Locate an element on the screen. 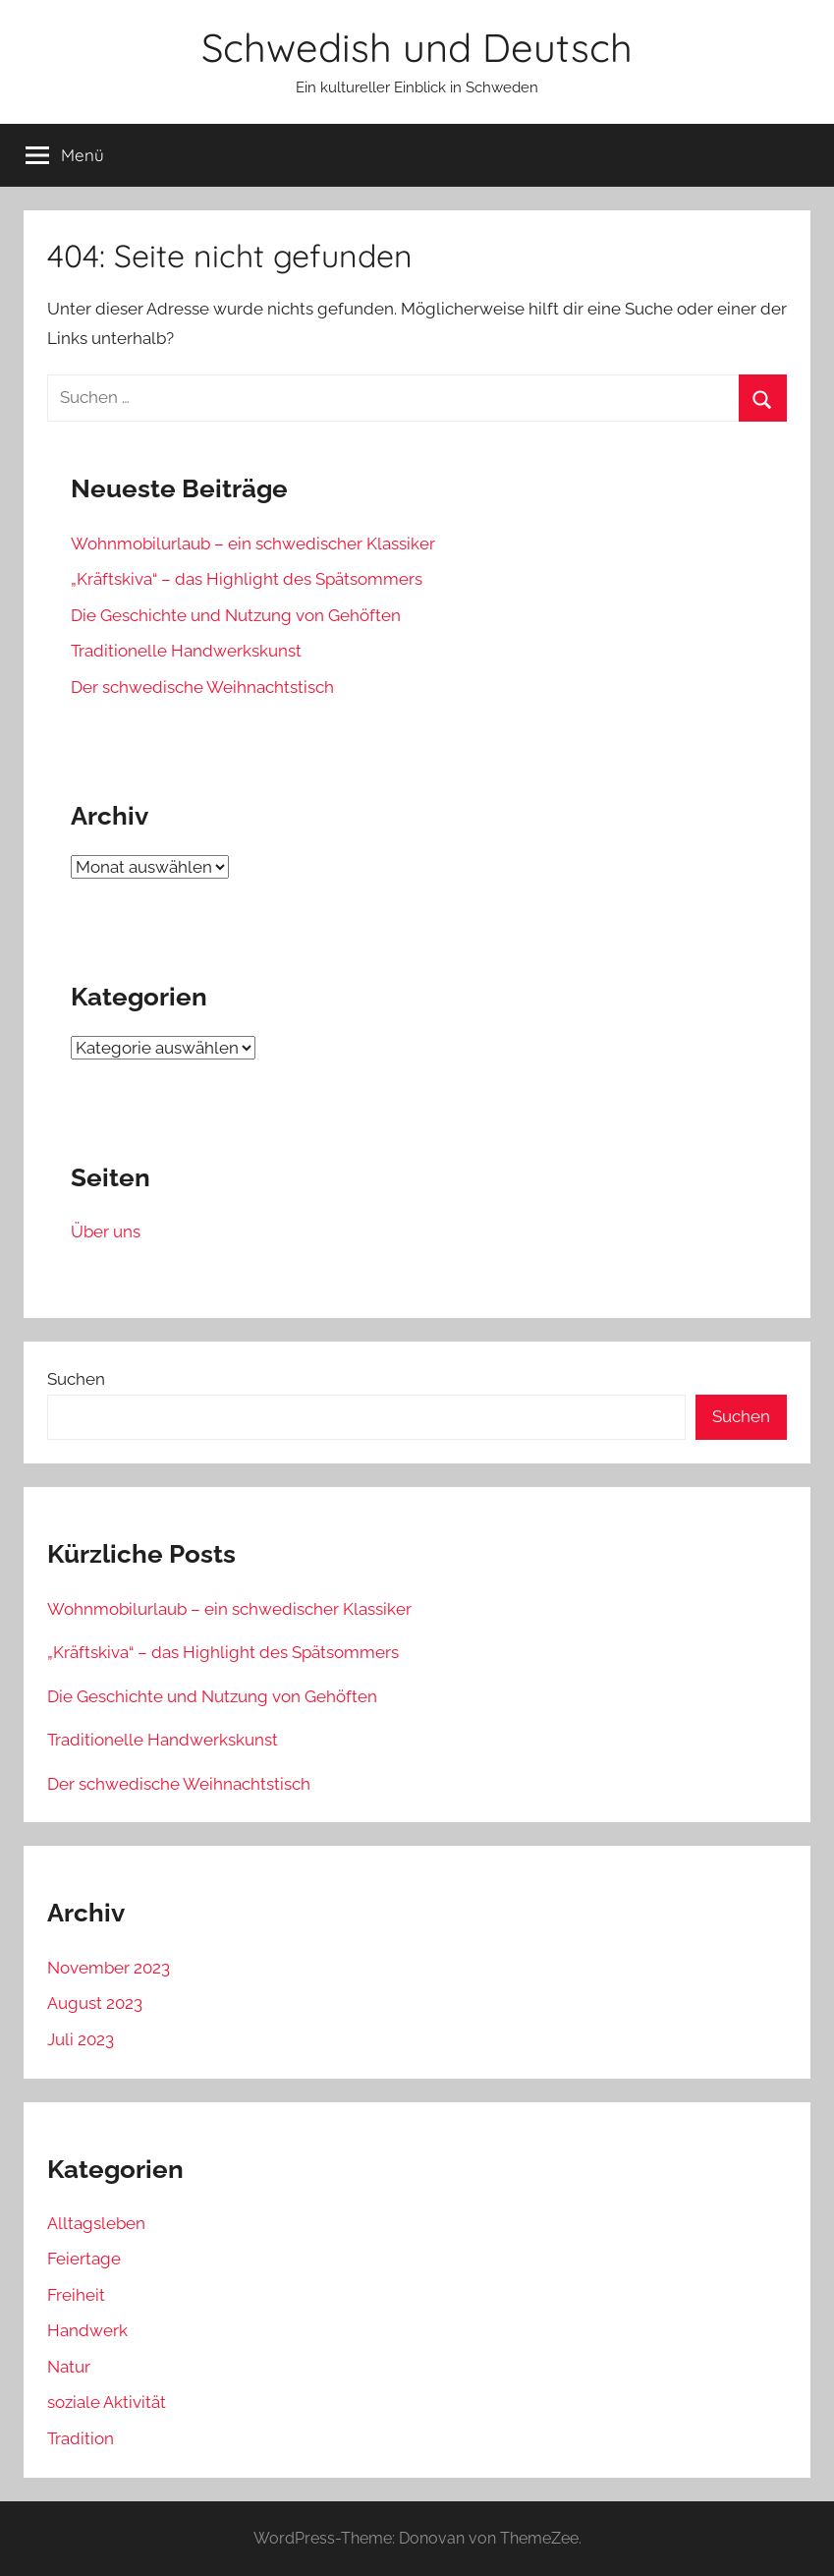 The height and width of the screenshot is (2576, 834). Freiheit is located at coordinates (76, 2295).